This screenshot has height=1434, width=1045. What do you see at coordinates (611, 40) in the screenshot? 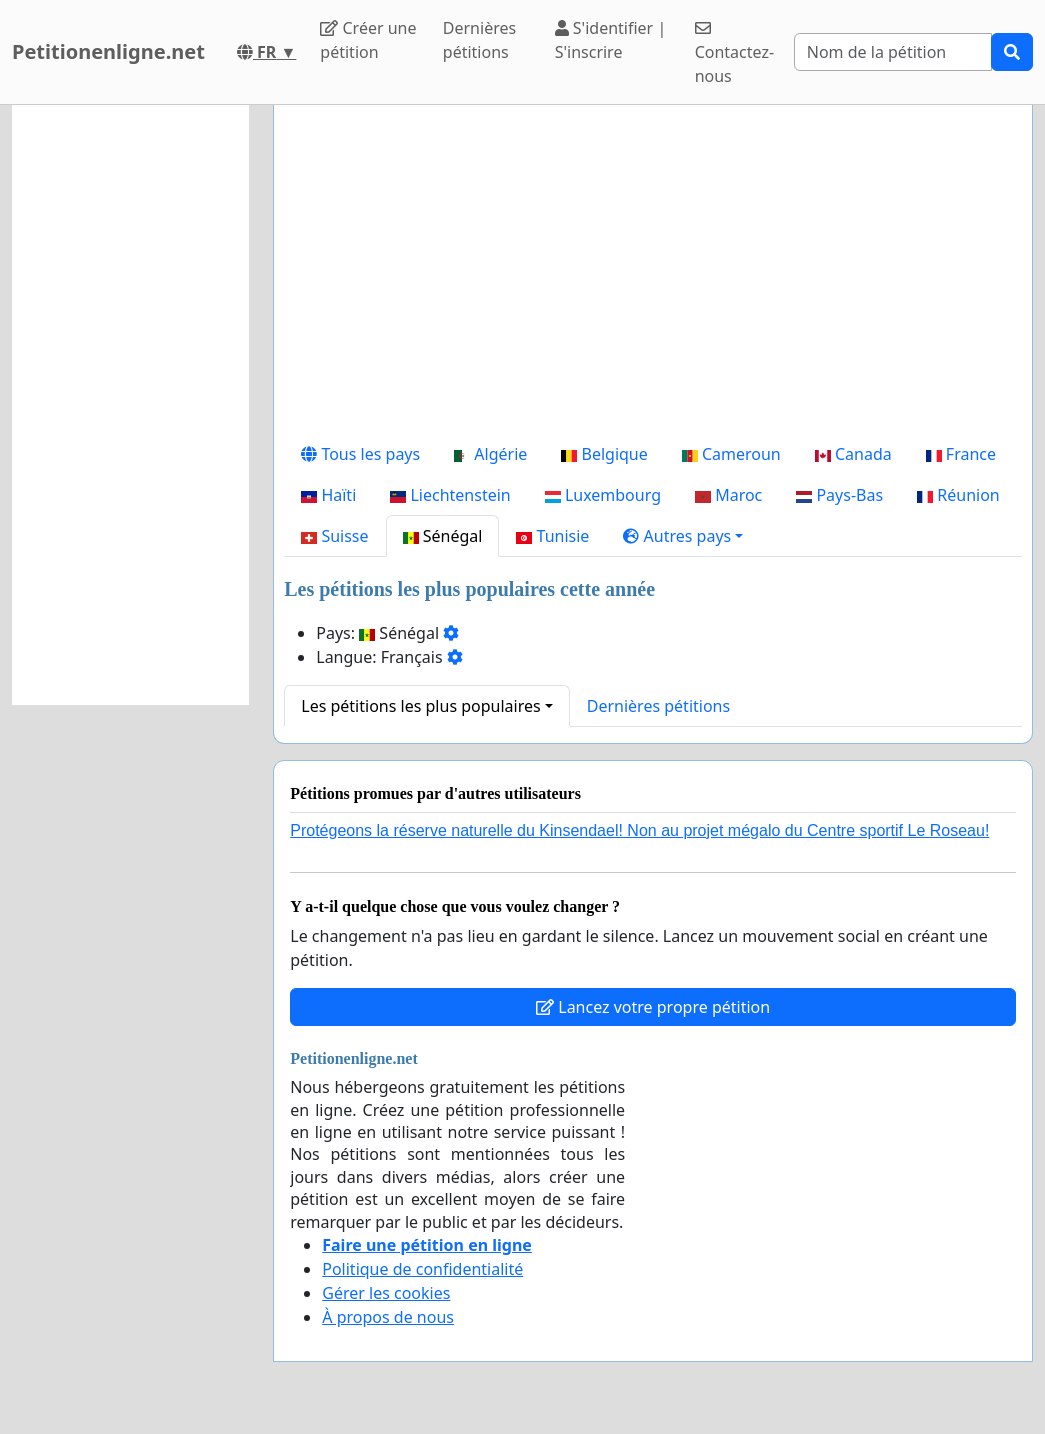
I see `S'identifier | S'inscrire` at bounding box center [611, 40].